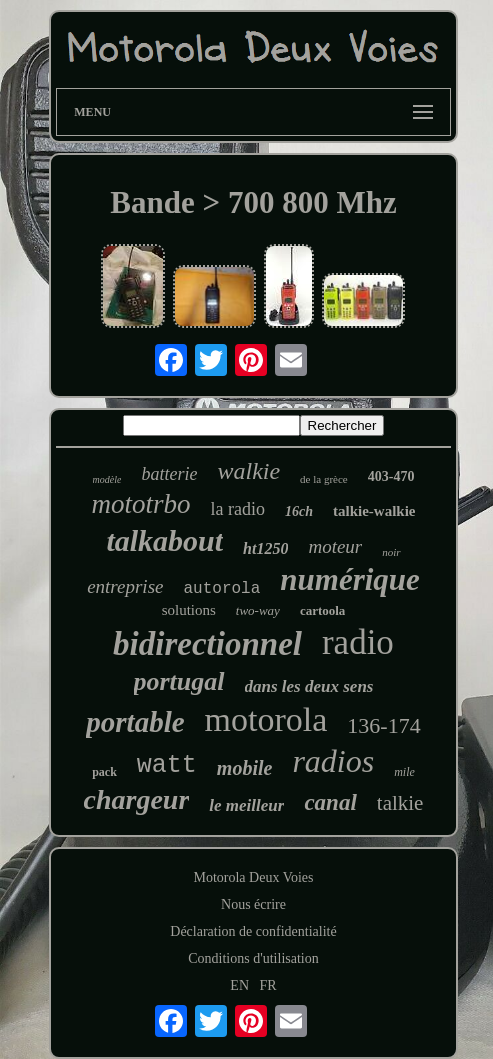 This screenshot has width=493, height=1059. I want to click on bidirectionnel, so click(207, 644).